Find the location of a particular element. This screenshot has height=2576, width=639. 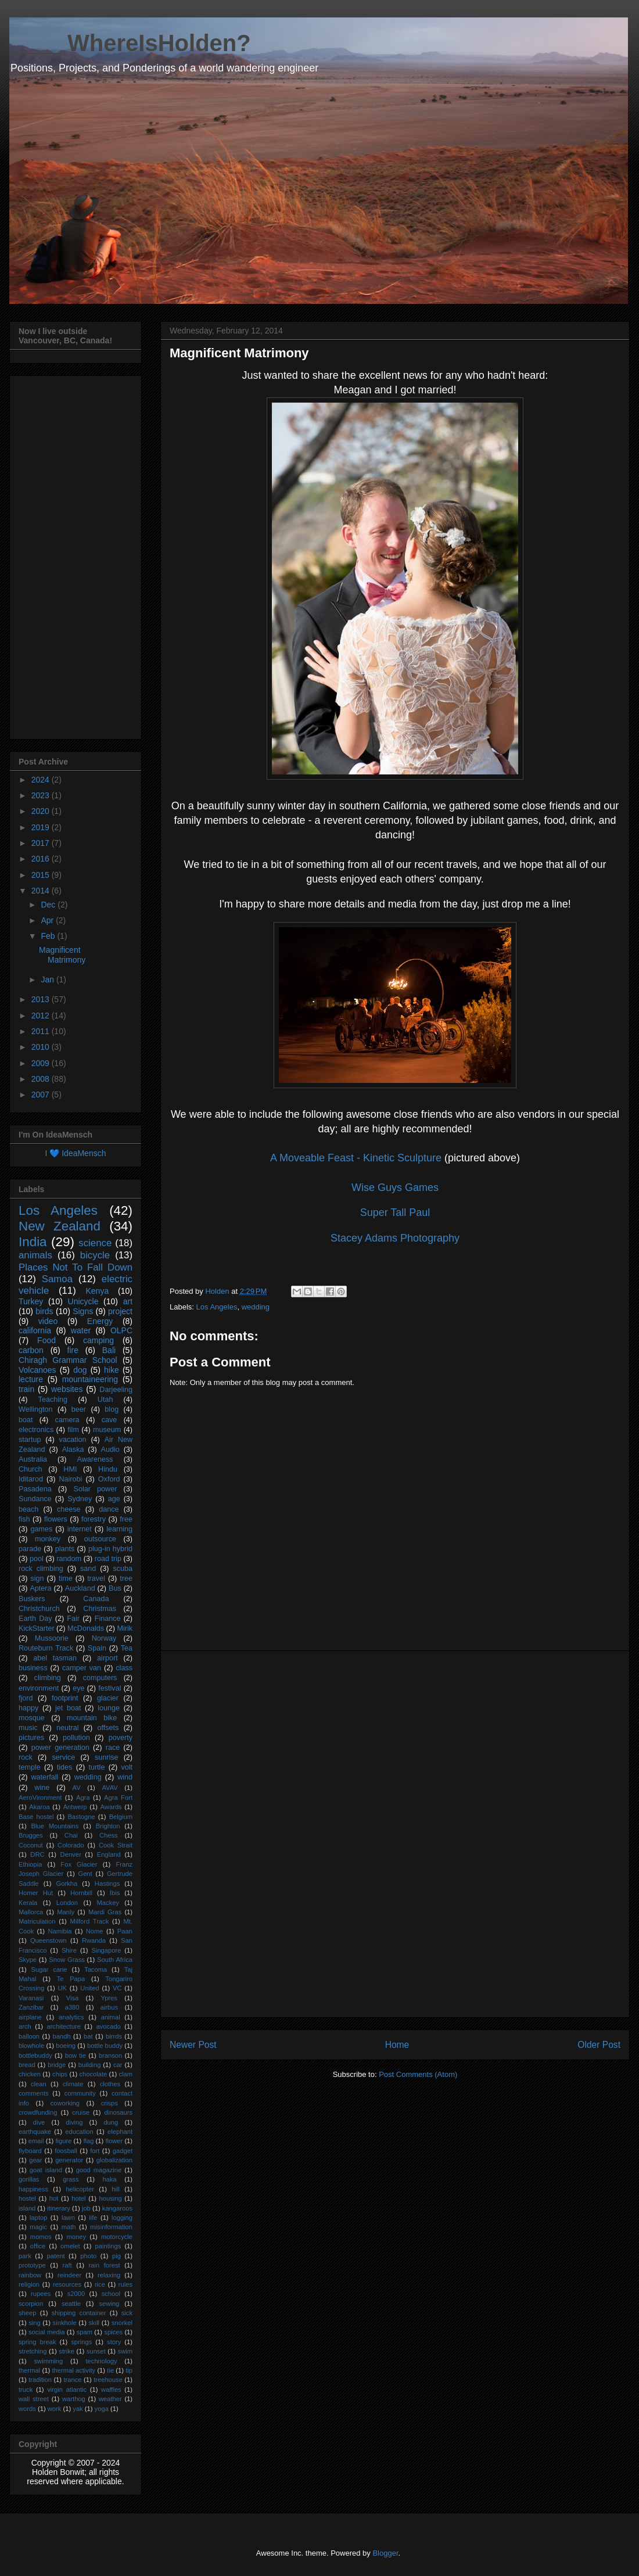

itinerary is located at coordinates (58, 2208).